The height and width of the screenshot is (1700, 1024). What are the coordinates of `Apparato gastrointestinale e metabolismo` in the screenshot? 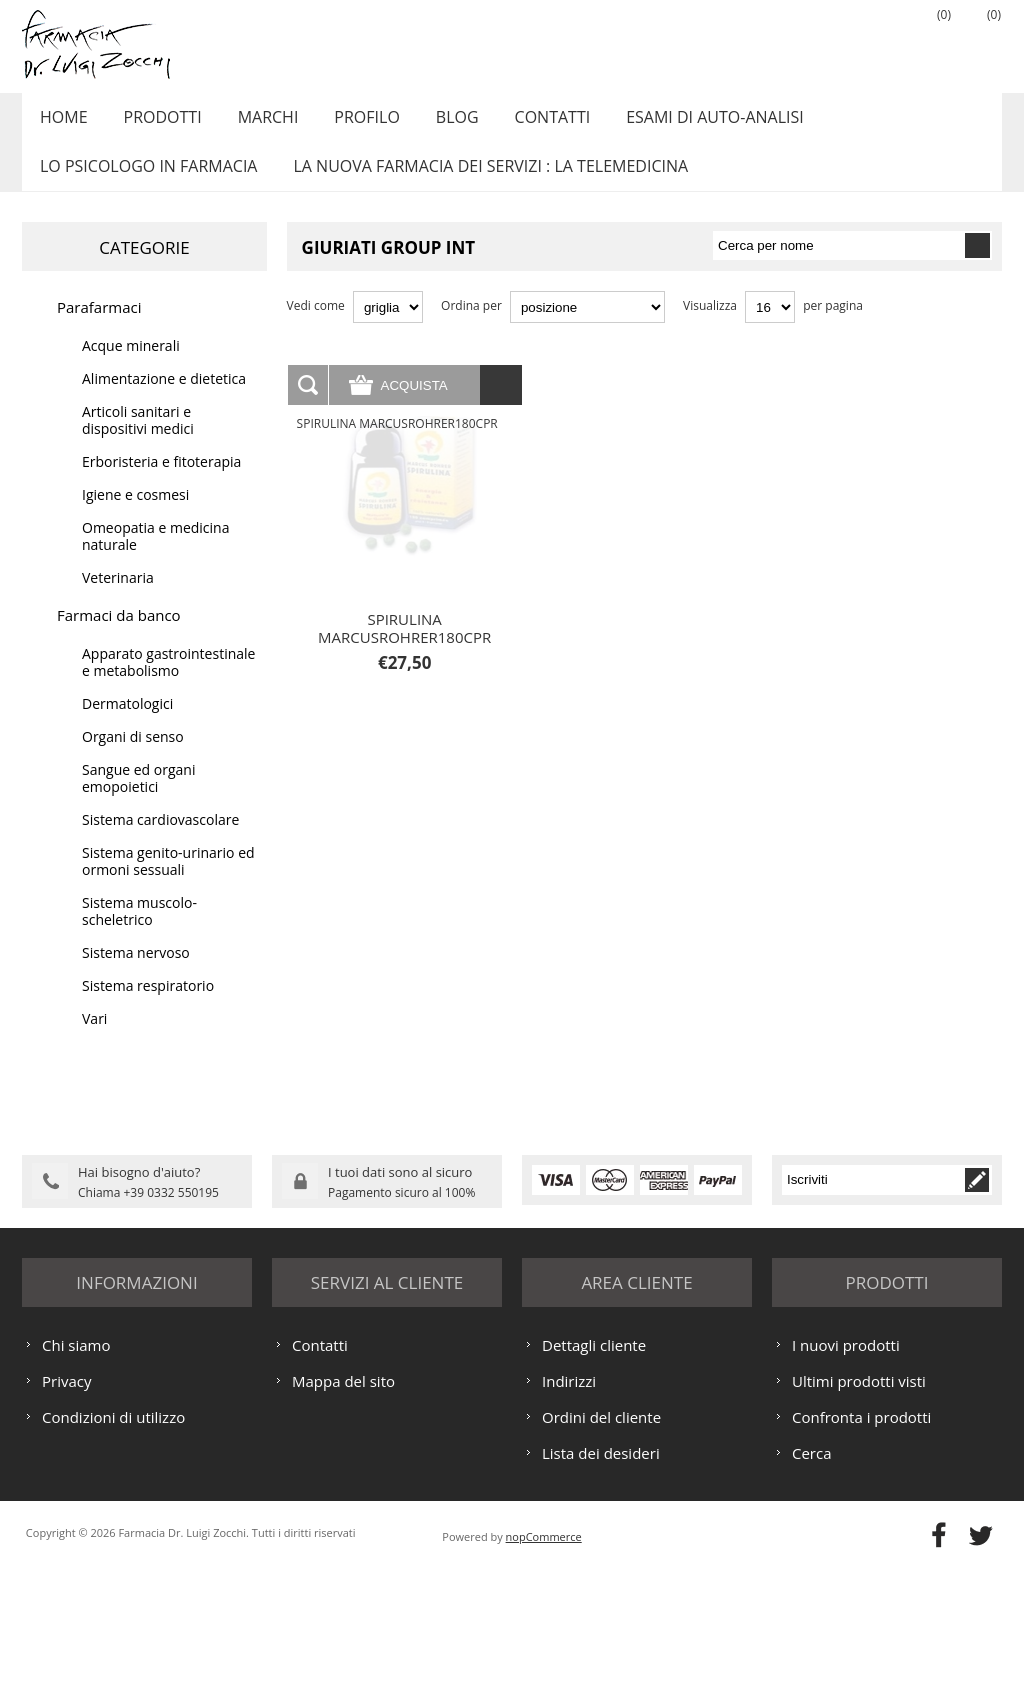 It's located at (168, 684).